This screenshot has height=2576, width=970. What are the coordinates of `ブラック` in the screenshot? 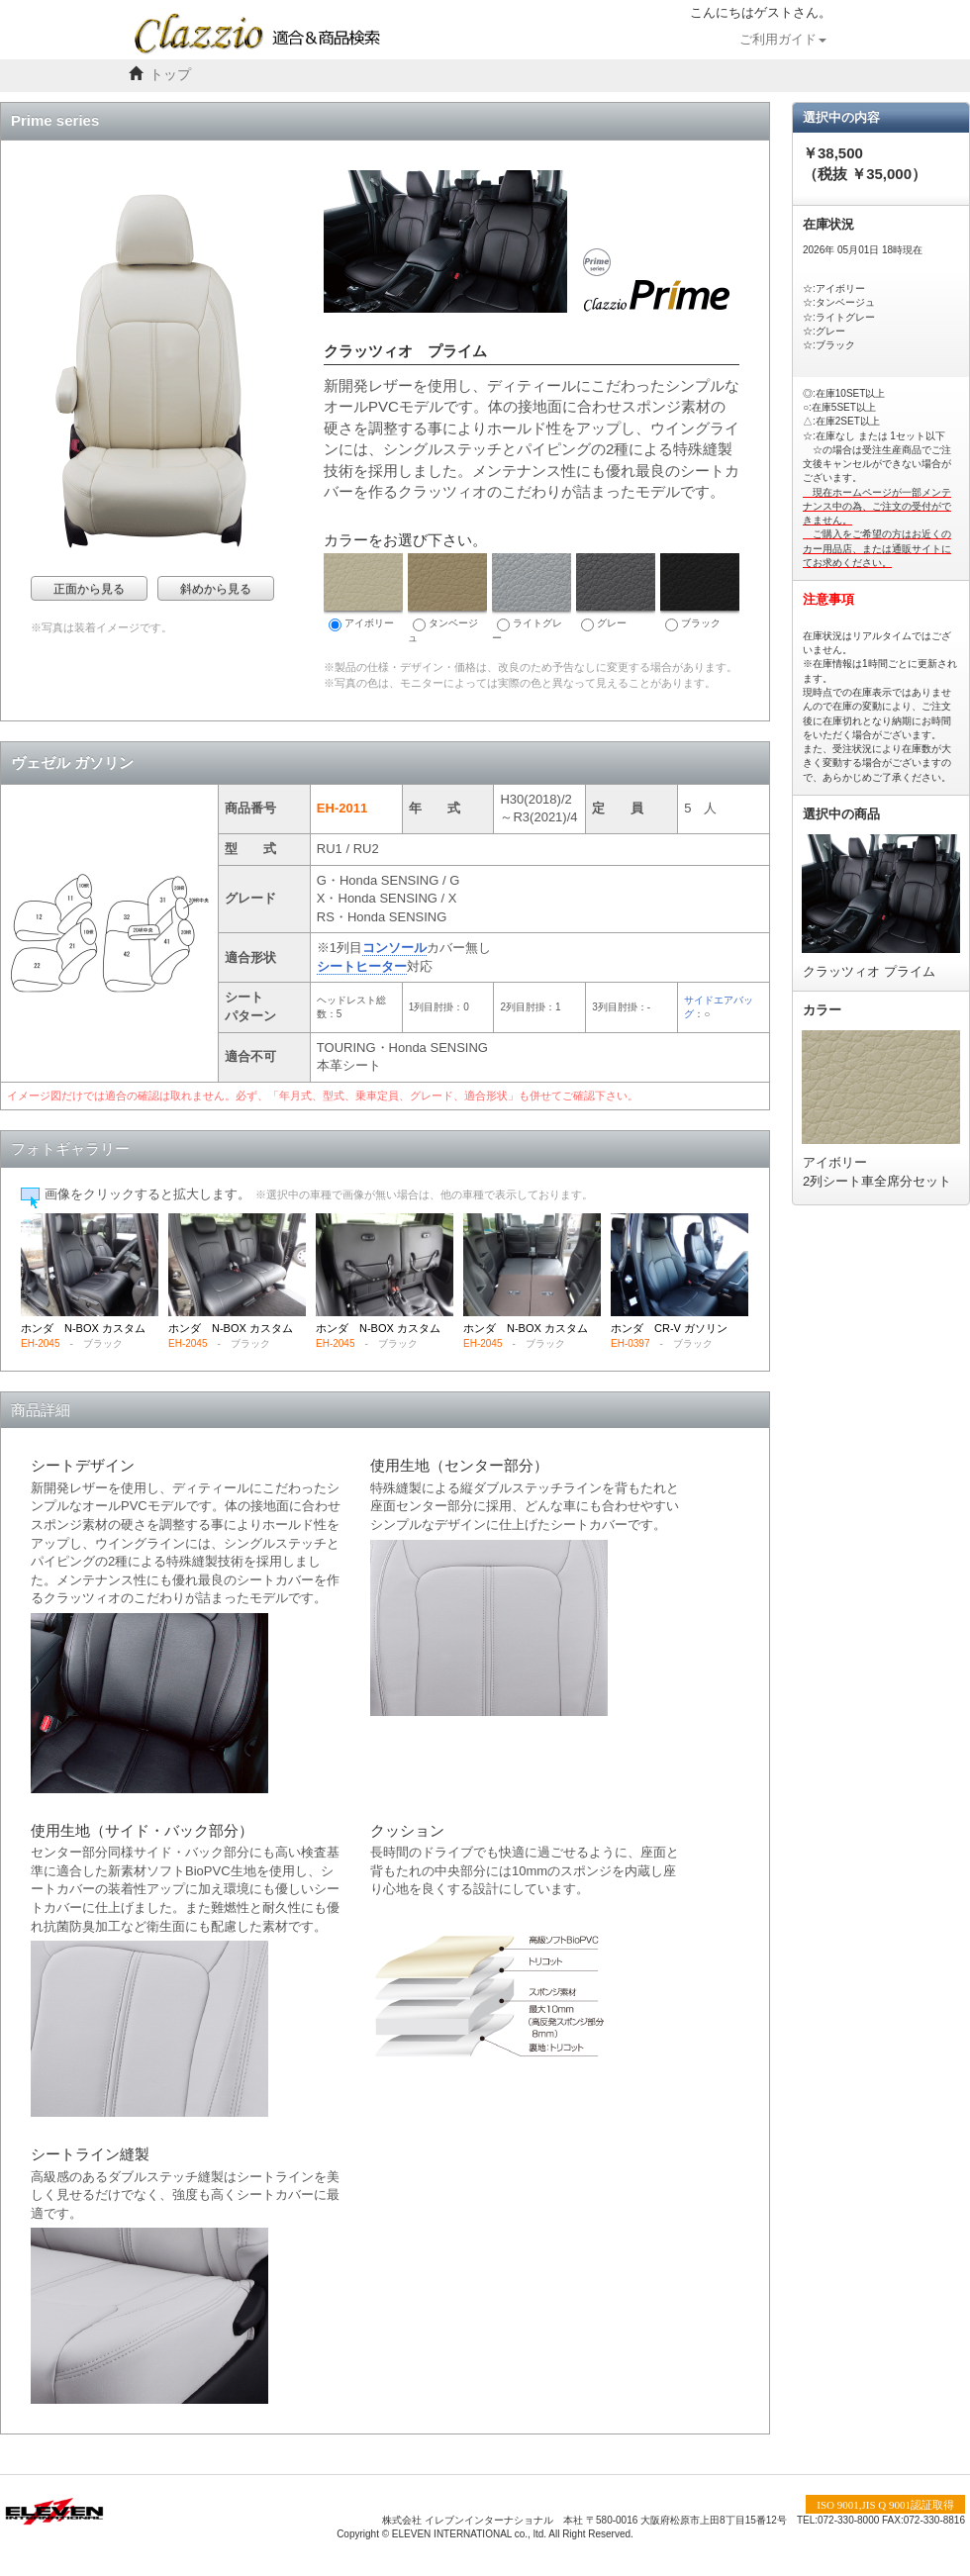 It's located at (699, 592).